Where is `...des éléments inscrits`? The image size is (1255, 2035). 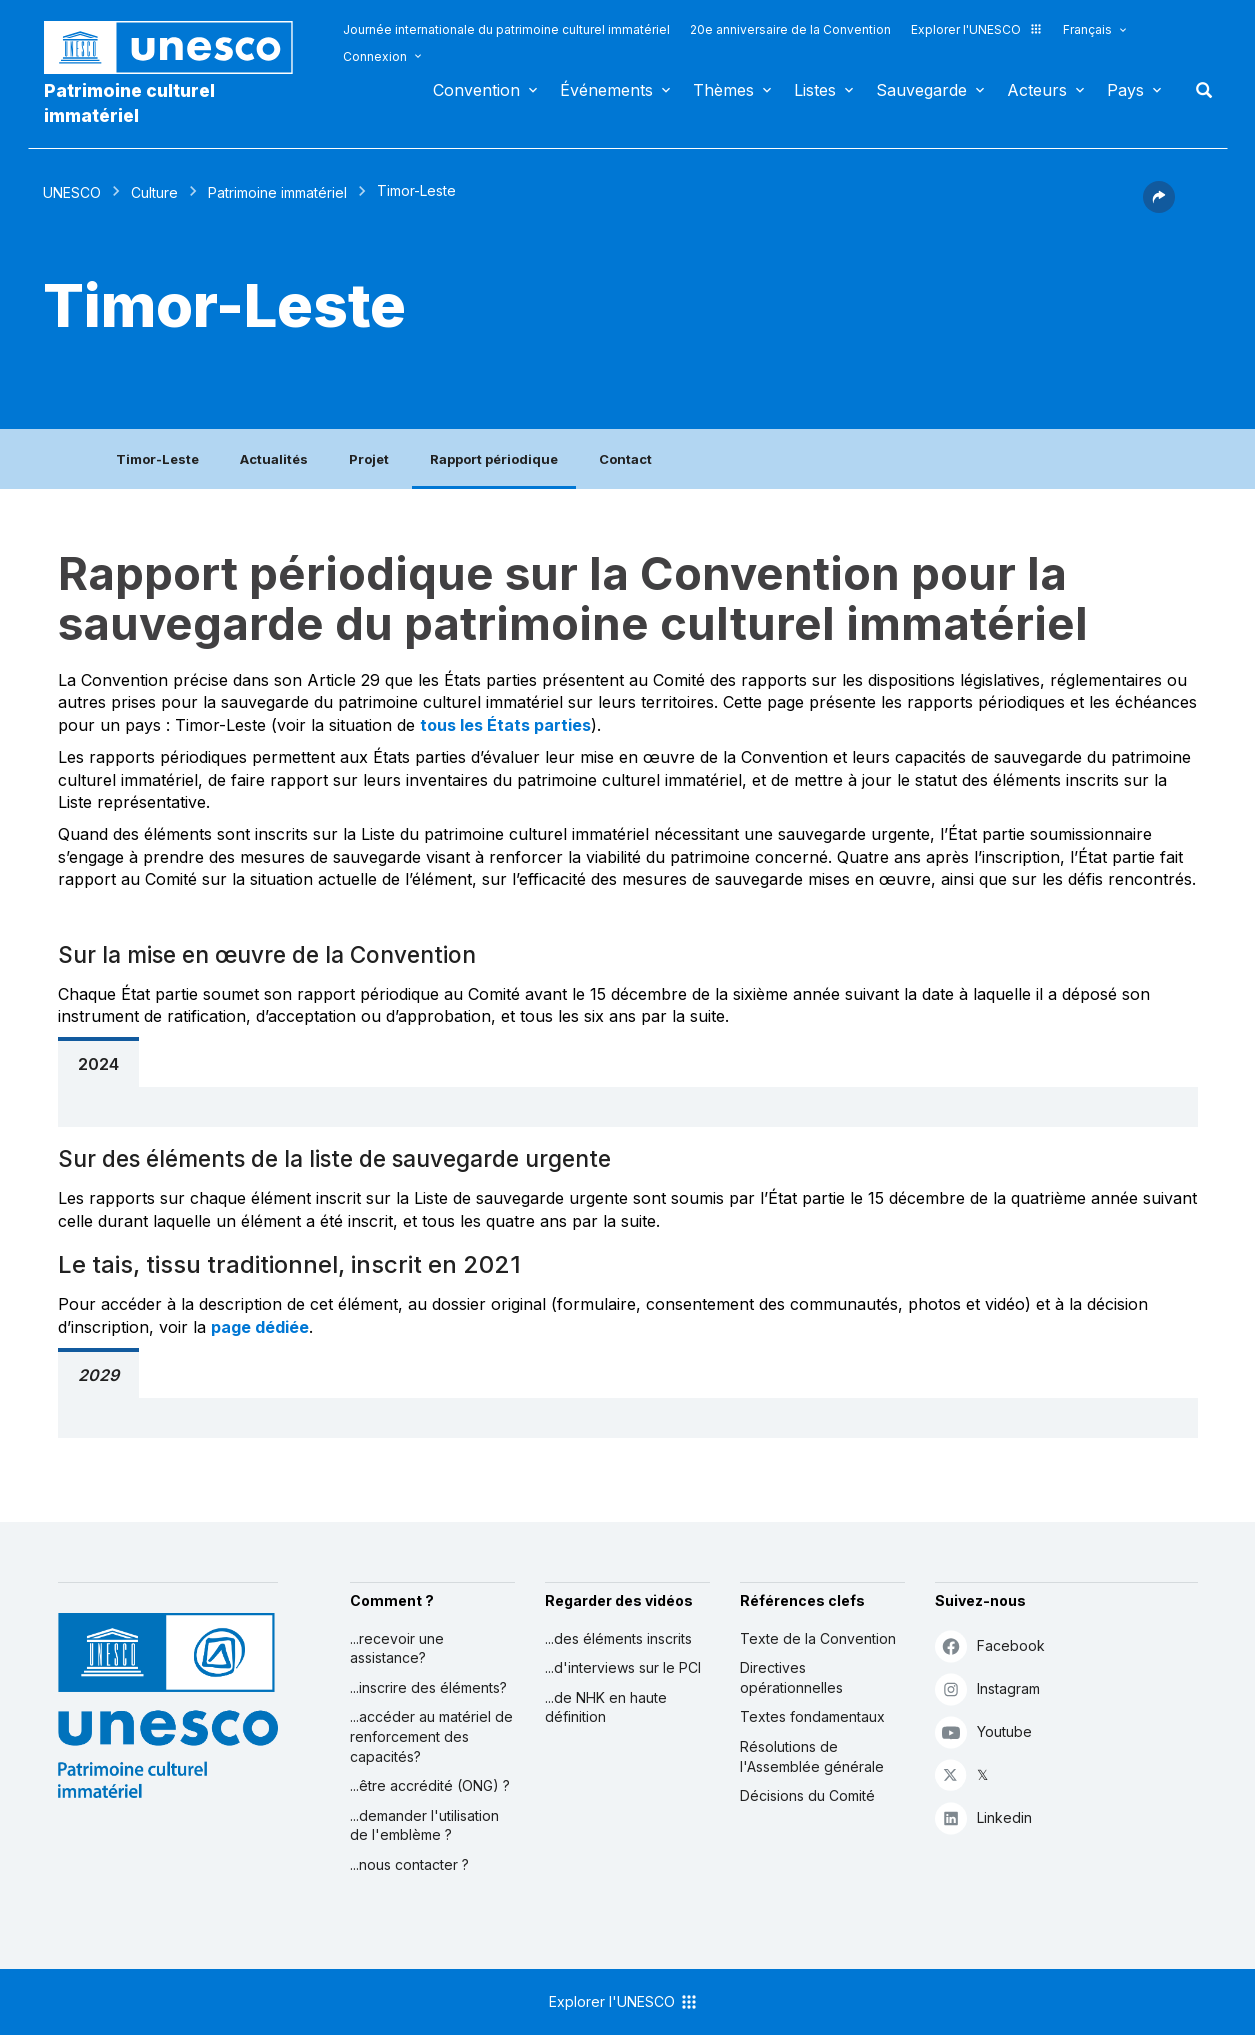
...des éléments inscrits is located at coordinates (618, 1638).